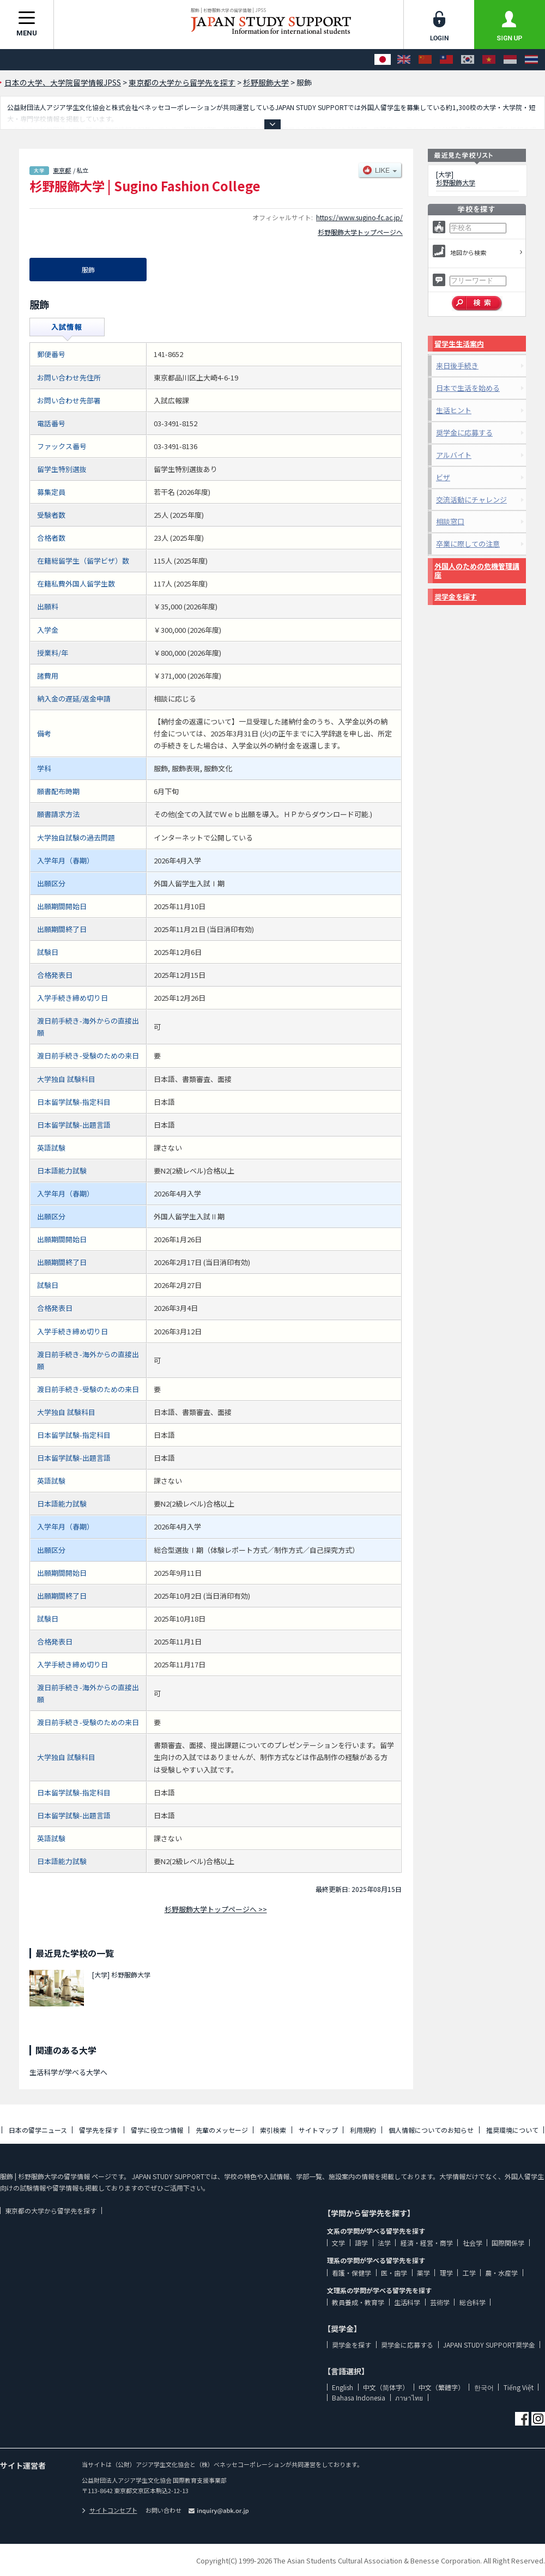 The width and height of the screenshot is (545, 2576). I want to click on 留学生生活案内, so click(459, 343).